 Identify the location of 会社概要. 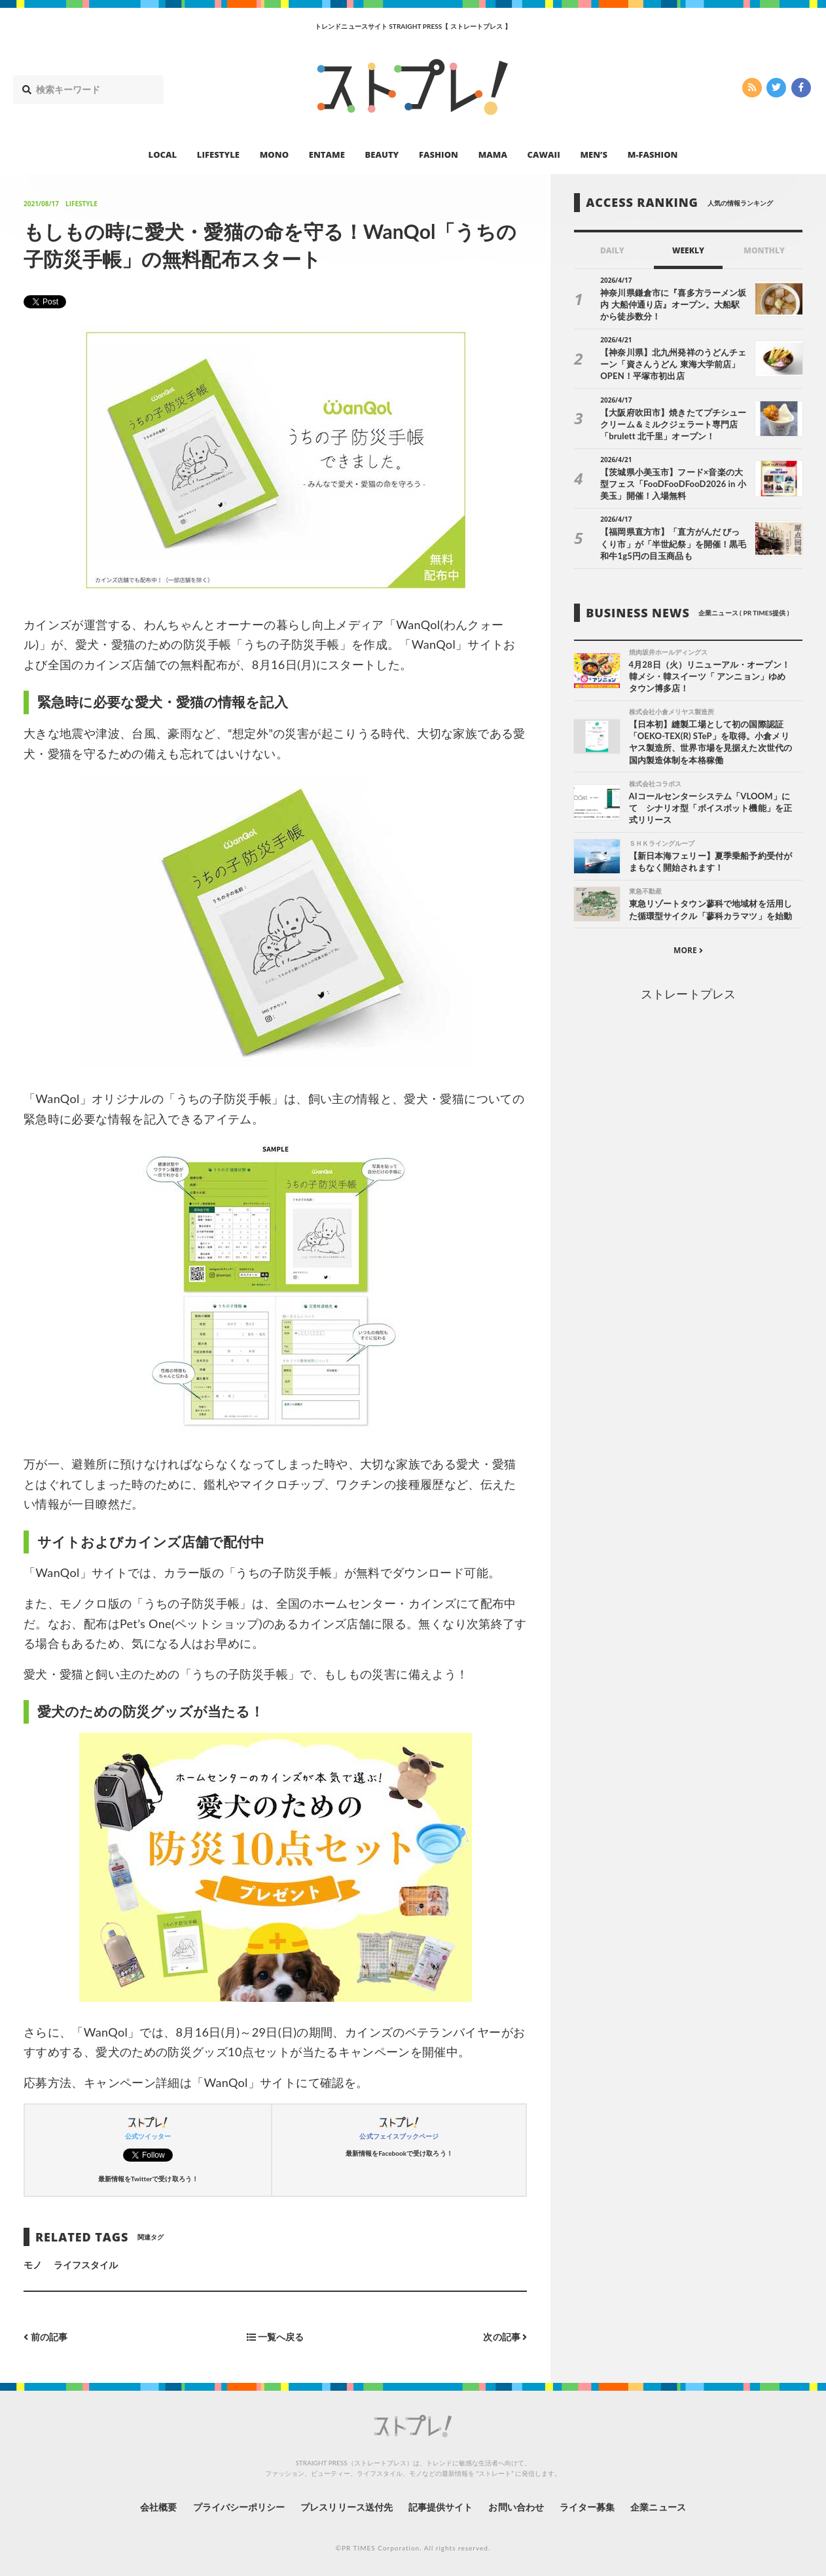
(157, 2507).